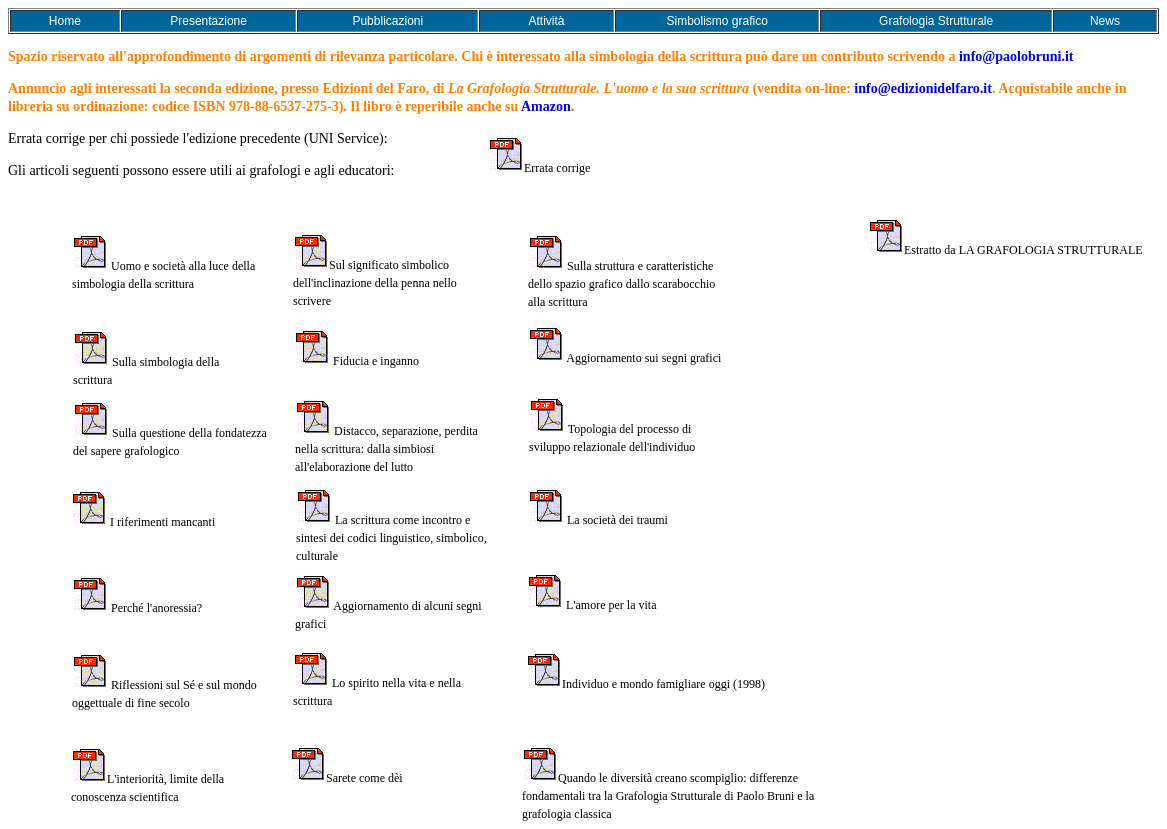 The height and width of the screenshot is (829, 1167). Describe the element at coordinates (546, 106) in the screenshot. I see `Amazon` at that location.